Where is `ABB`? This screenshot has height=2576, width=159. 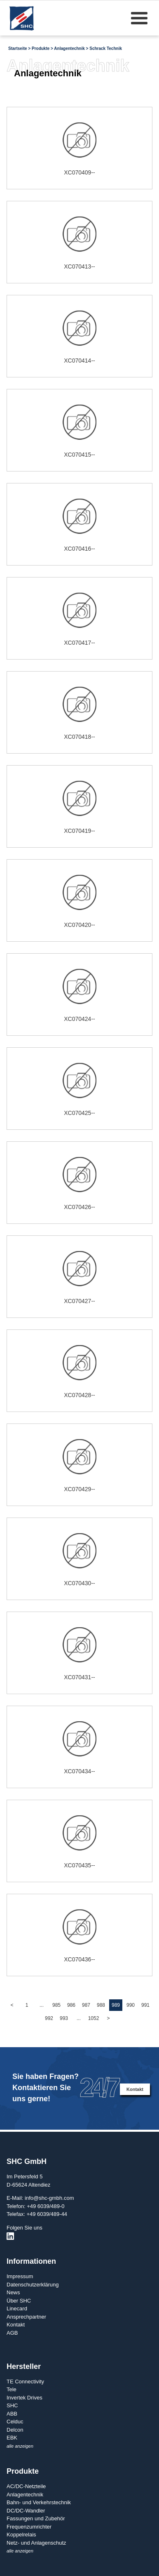 ABB is located at coordinates (12, 2414).